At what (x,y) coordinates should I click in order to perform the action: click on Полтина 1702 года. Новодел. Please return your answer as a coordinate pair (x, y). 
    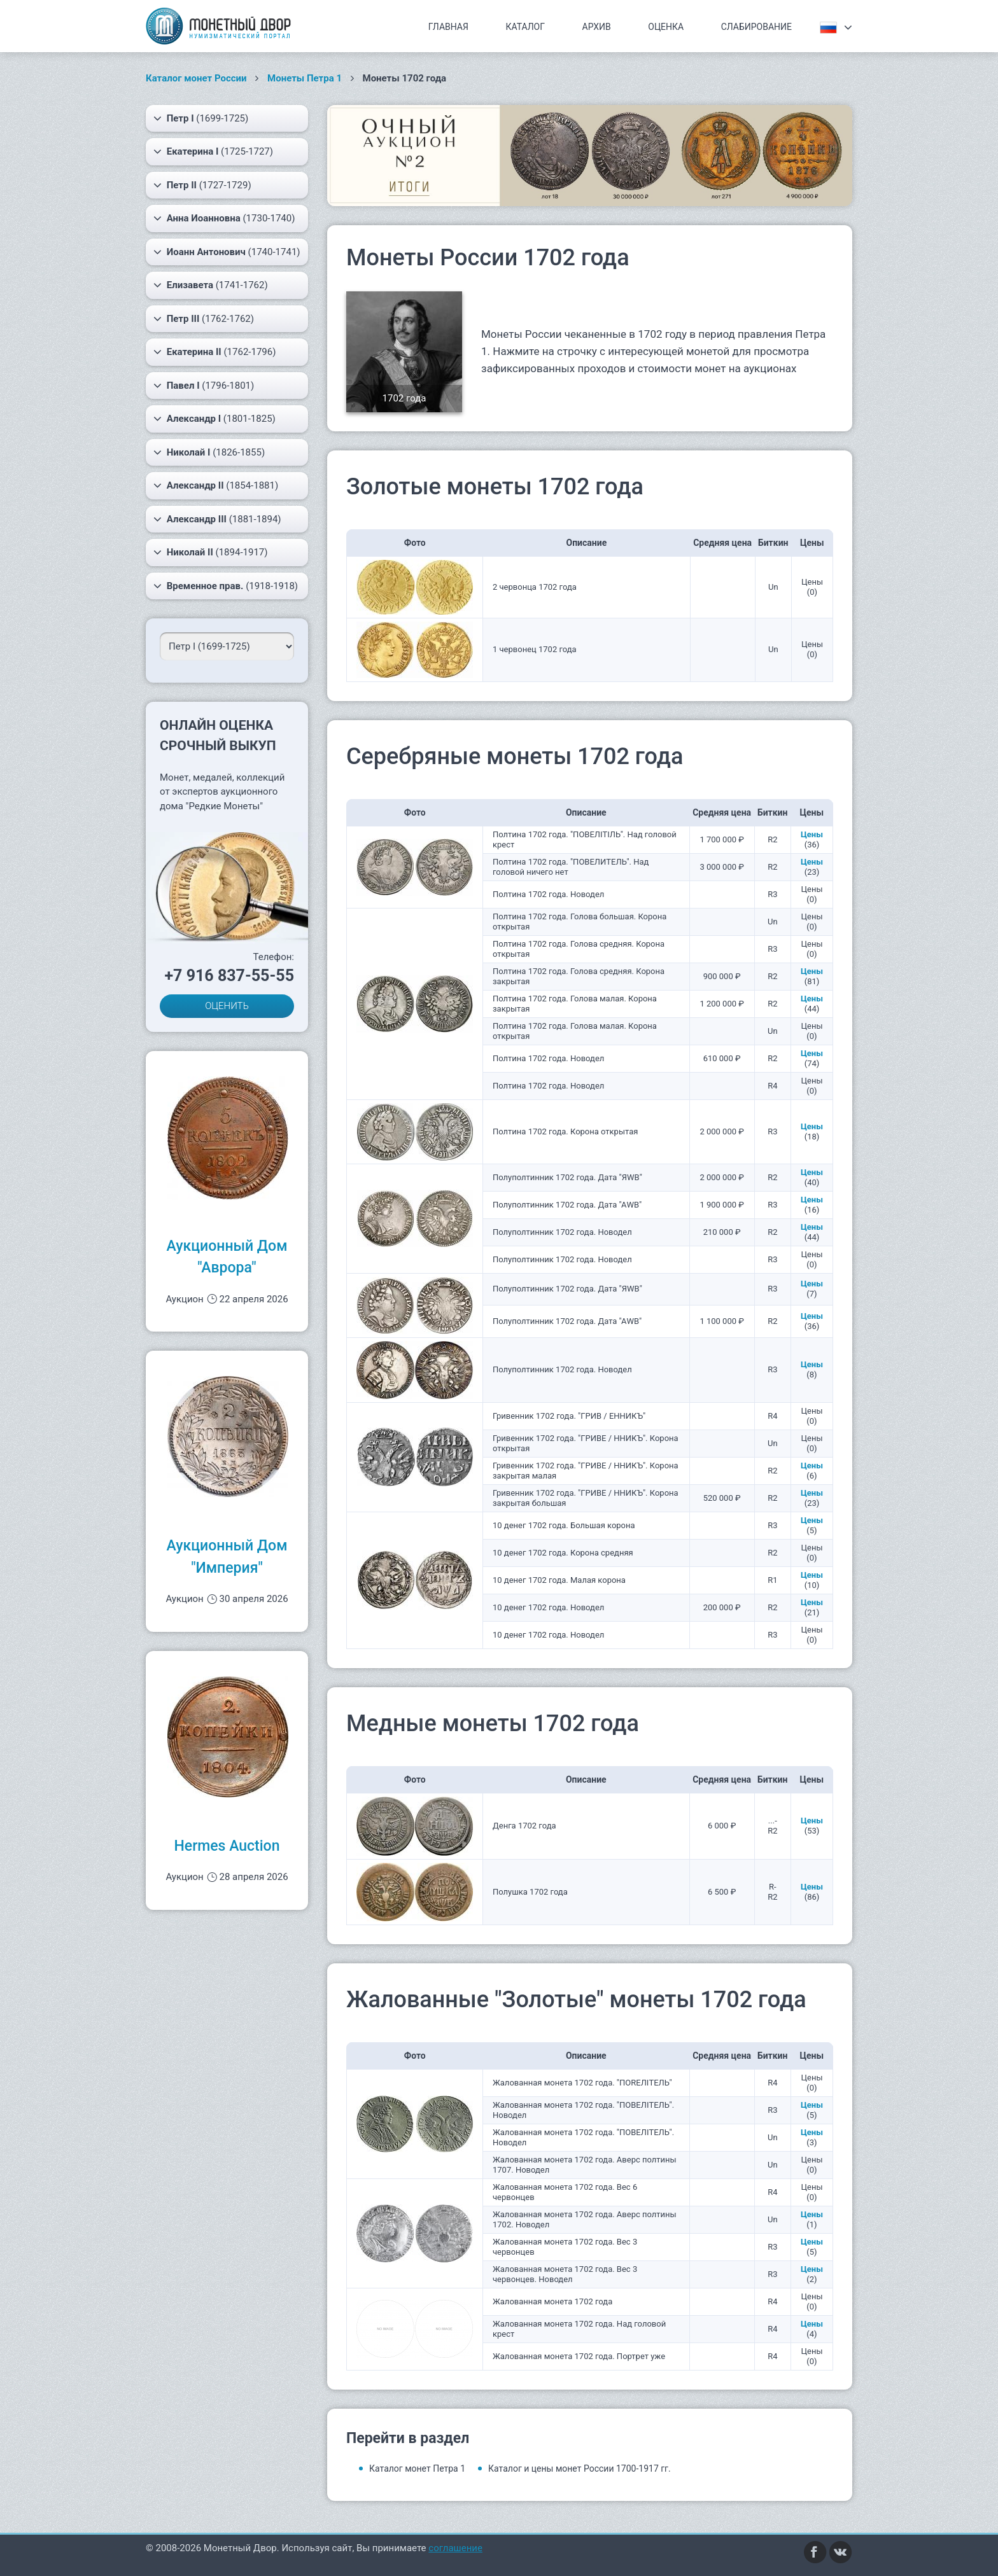
    Looking at the image, I should click on (548, 894).